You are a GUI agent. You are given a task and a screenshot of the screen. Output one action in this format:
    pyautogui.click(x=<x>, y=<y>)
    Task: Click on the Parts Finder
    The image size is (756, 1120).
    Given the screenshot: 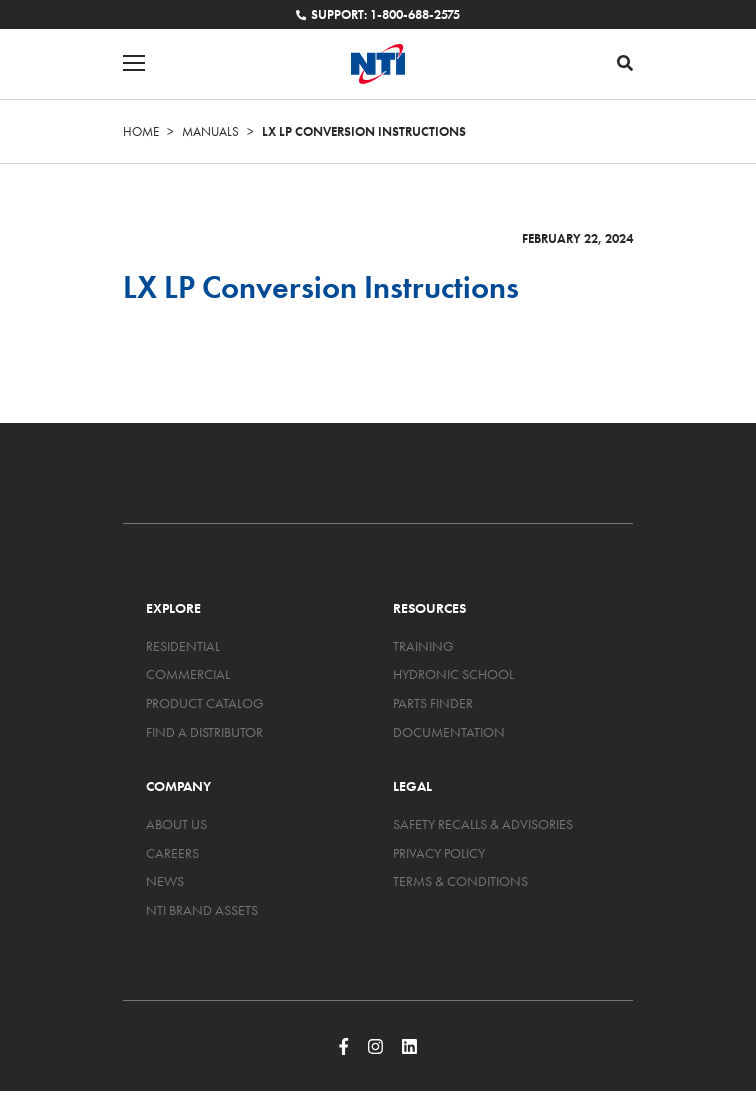 What is the action you would take?
    pyautogui.click(x=433, y=703)
    